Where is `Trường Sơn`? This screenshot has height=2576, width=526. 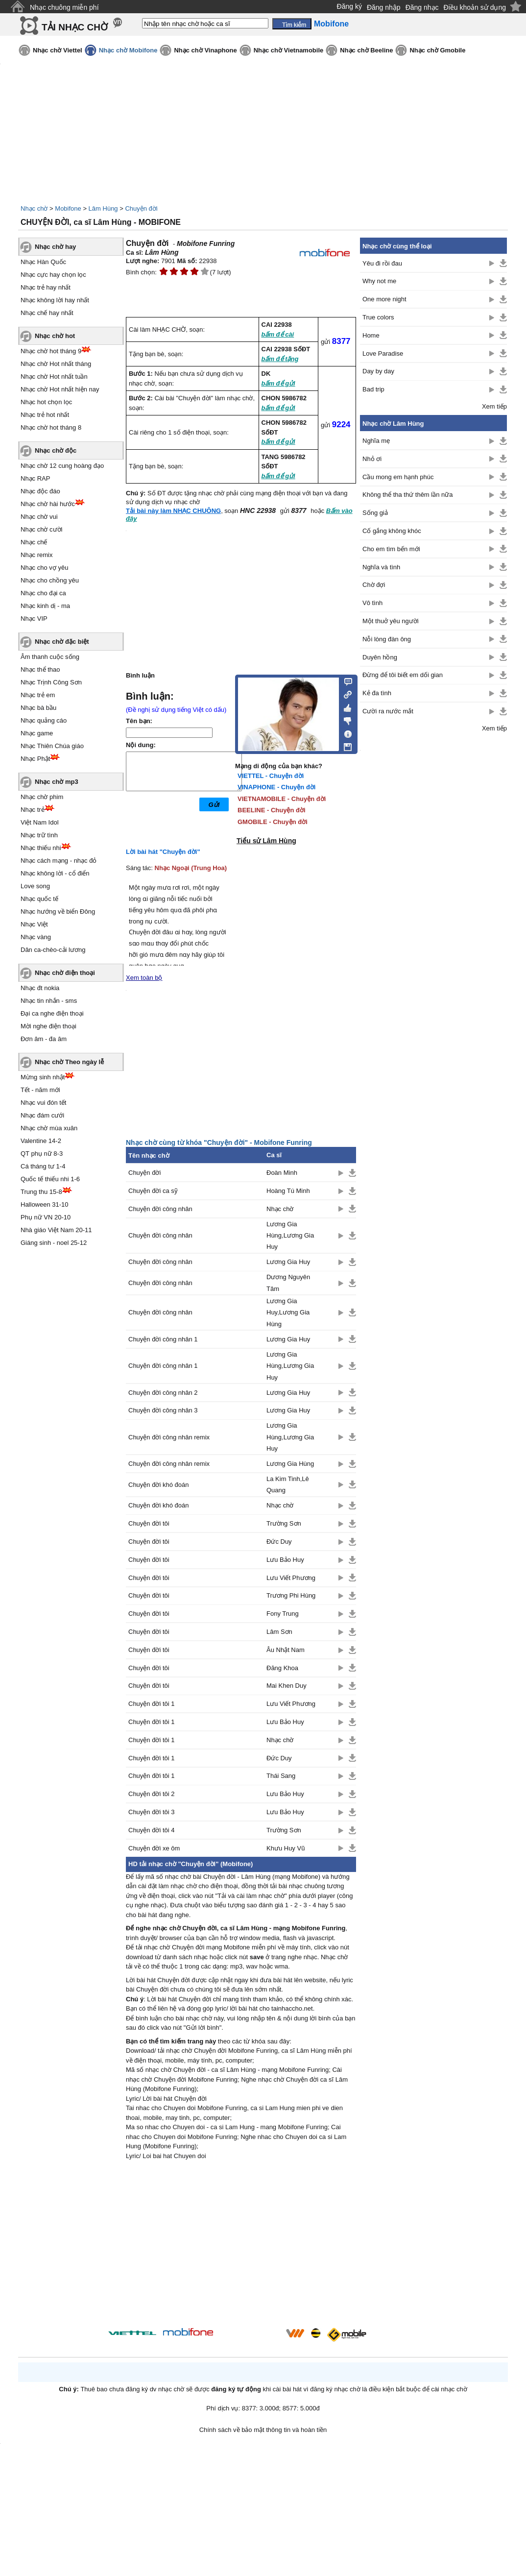 Trường Sơn is located at coordinates (283, 1523).